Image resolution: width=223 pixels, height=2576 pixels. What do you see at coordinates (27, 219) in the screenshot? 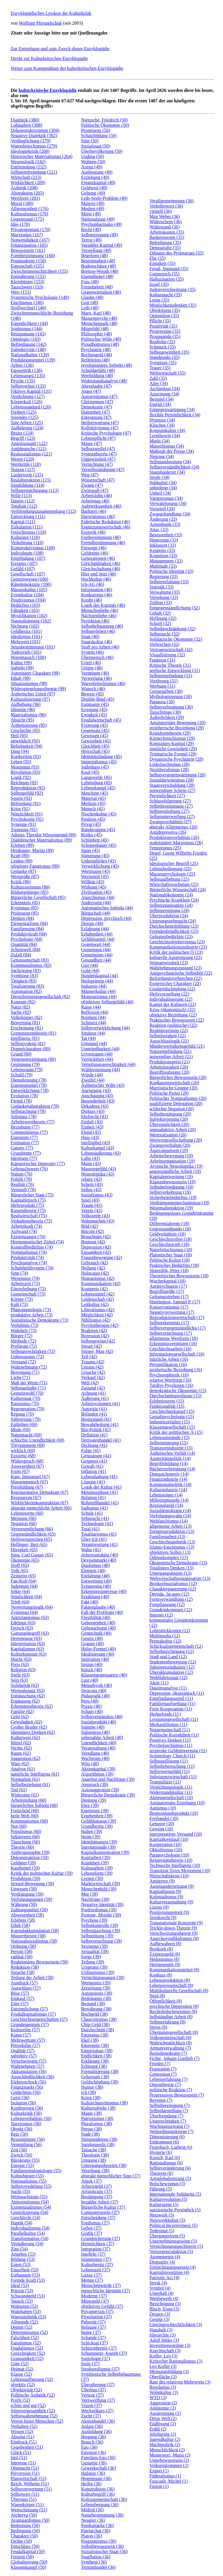
I see `Gegenstand (175)` at bounding box center [27, 219].